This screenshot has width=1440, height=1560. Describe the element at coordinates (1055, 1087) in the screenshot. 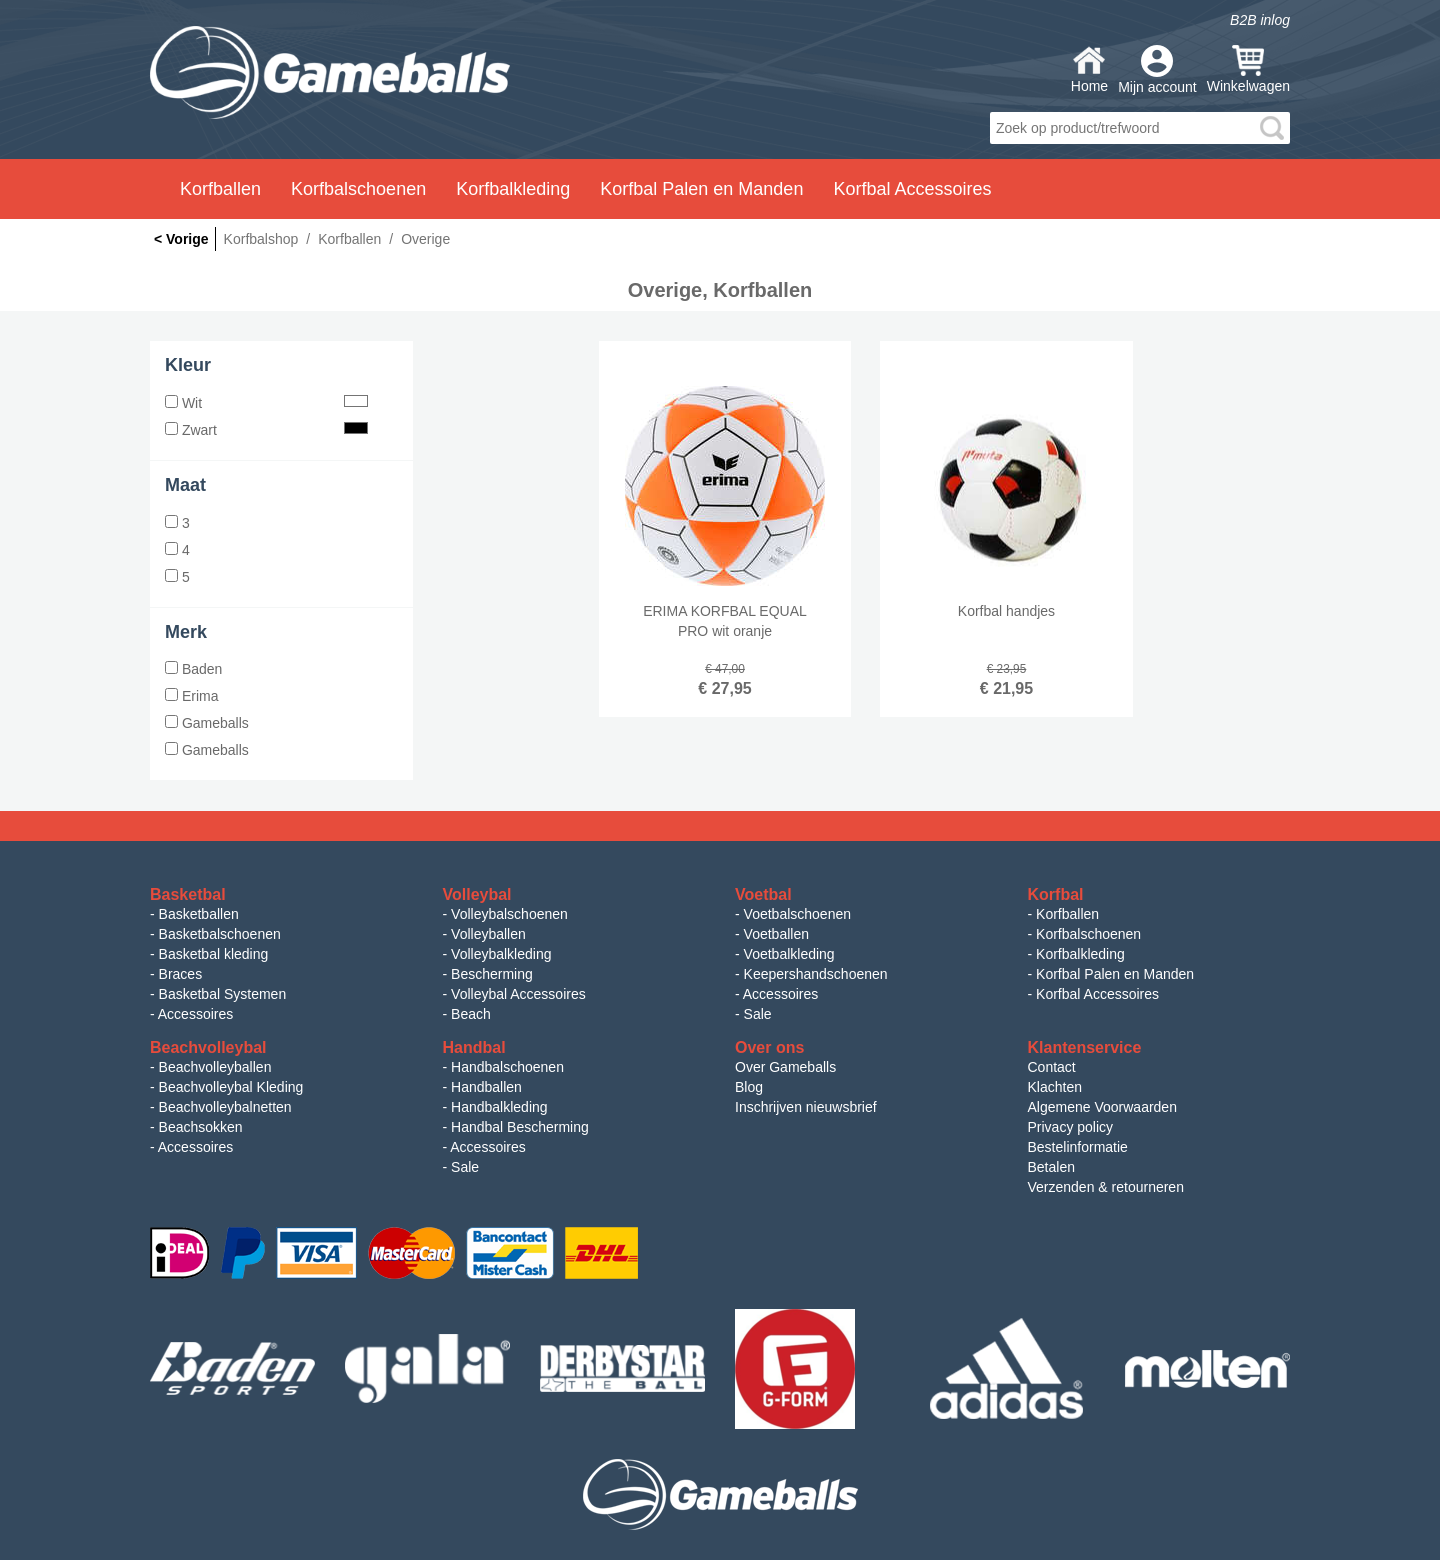

I see `Klachten` at that location.